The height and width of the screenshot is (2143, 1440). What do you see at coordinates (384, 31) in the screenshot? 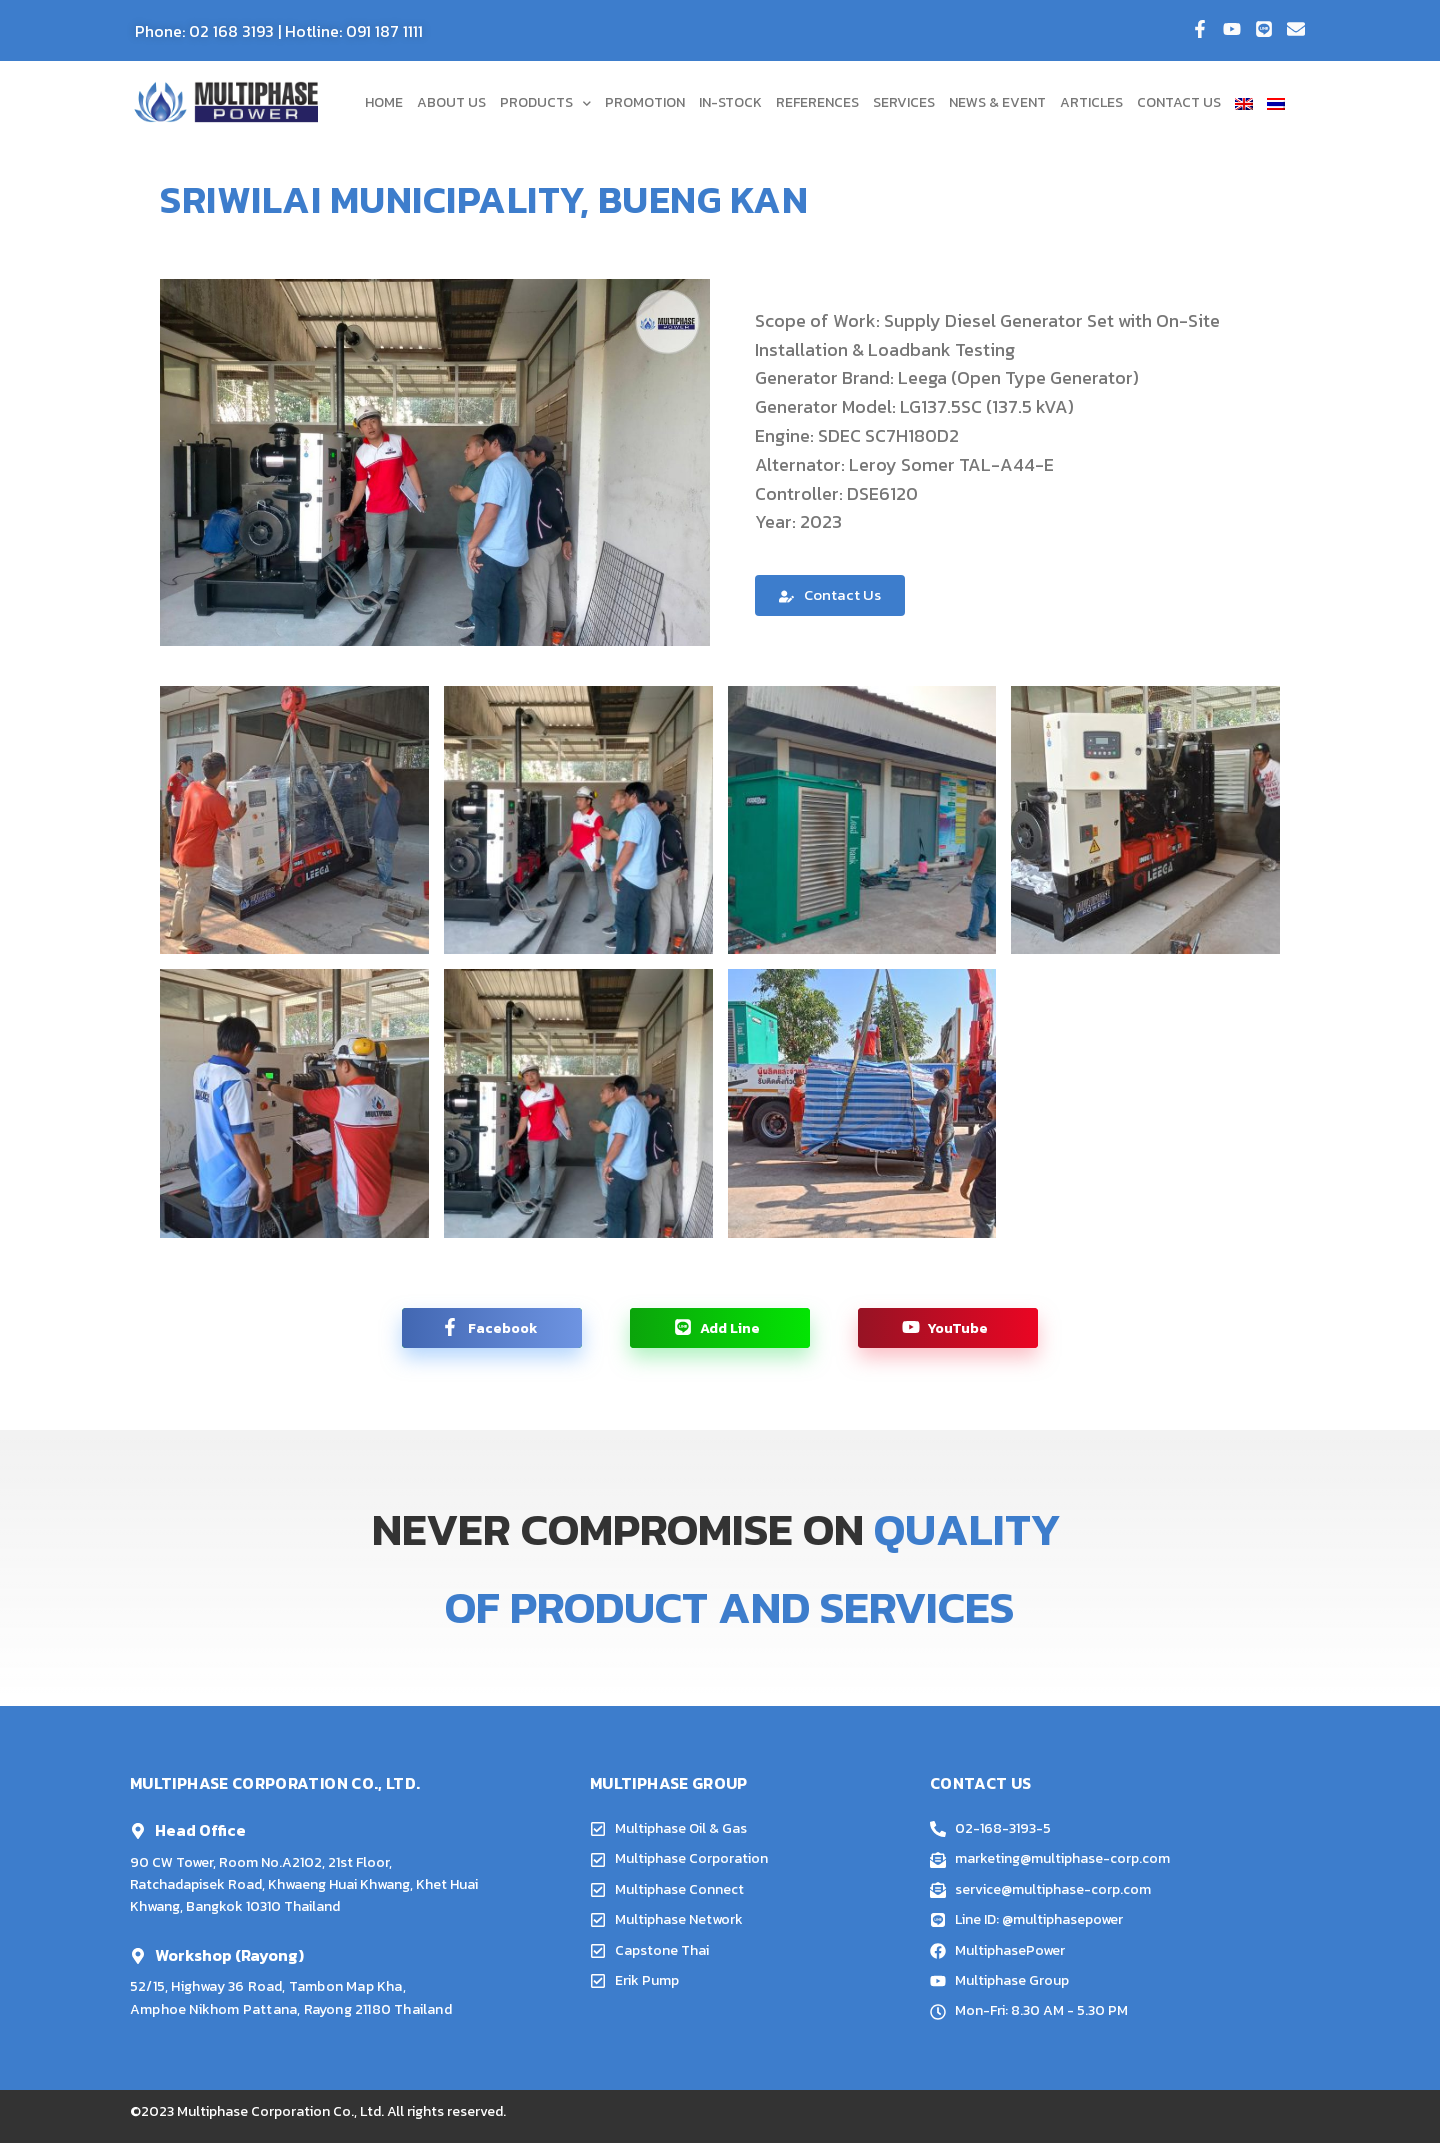
I see `091 187 1111` at bounding box center [384, 31].